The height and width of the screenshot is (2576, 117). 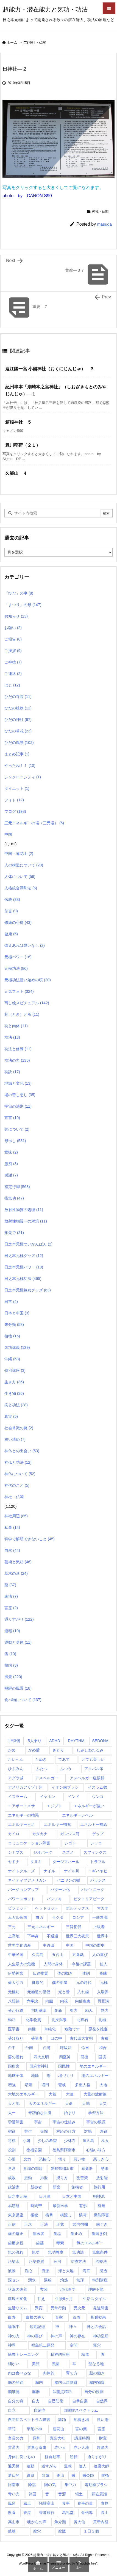 I want to click on 肉は食べるな [肉は食べるな (1個の項目)], so click(x=19, y=2373).